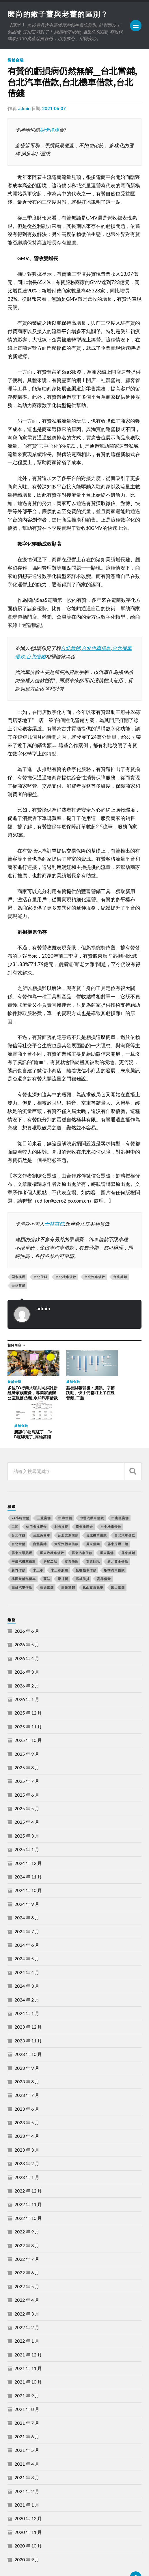 This screenshot has width=149, height=2576. Describe the element at coordinates (120, 1483) in the screenshot. I see `中山區當舖 [中山區當舖 (289 個項目)]` at that location.